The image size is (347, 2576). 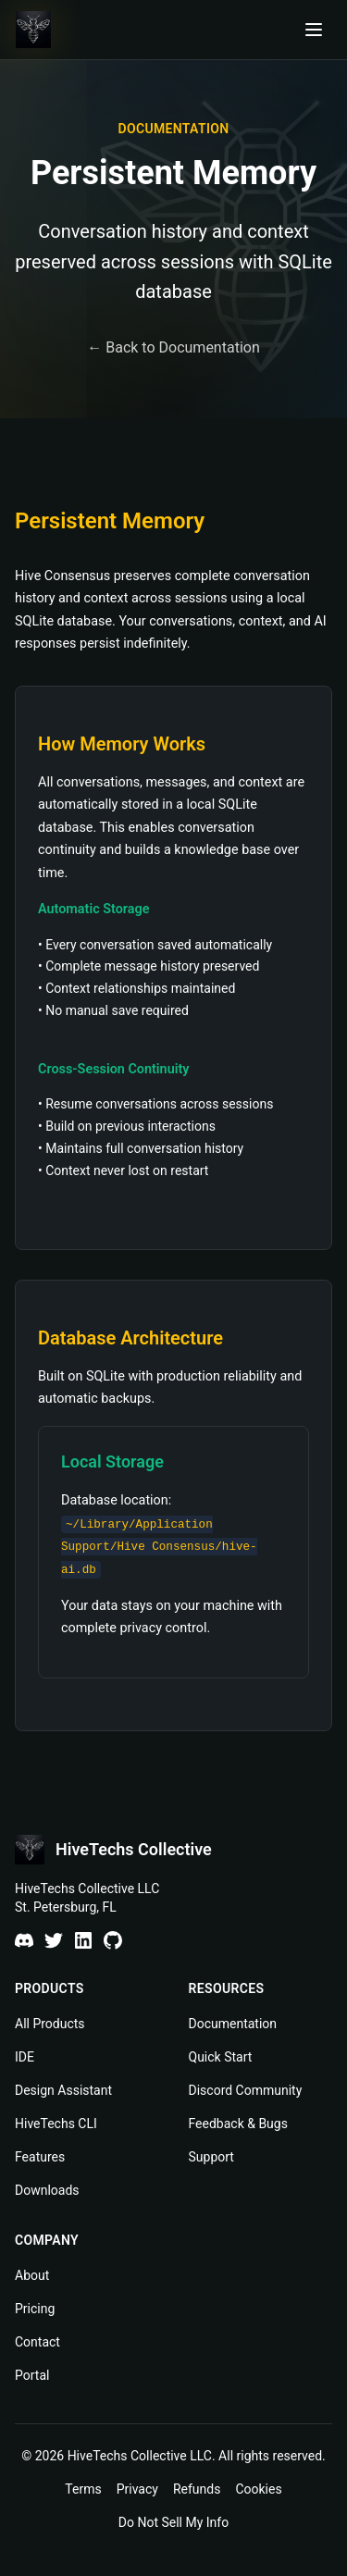 What do you see at coordinates (221, 2057) in the screenshot?
I see `Quick Start` at bounding box center [221, 2057].